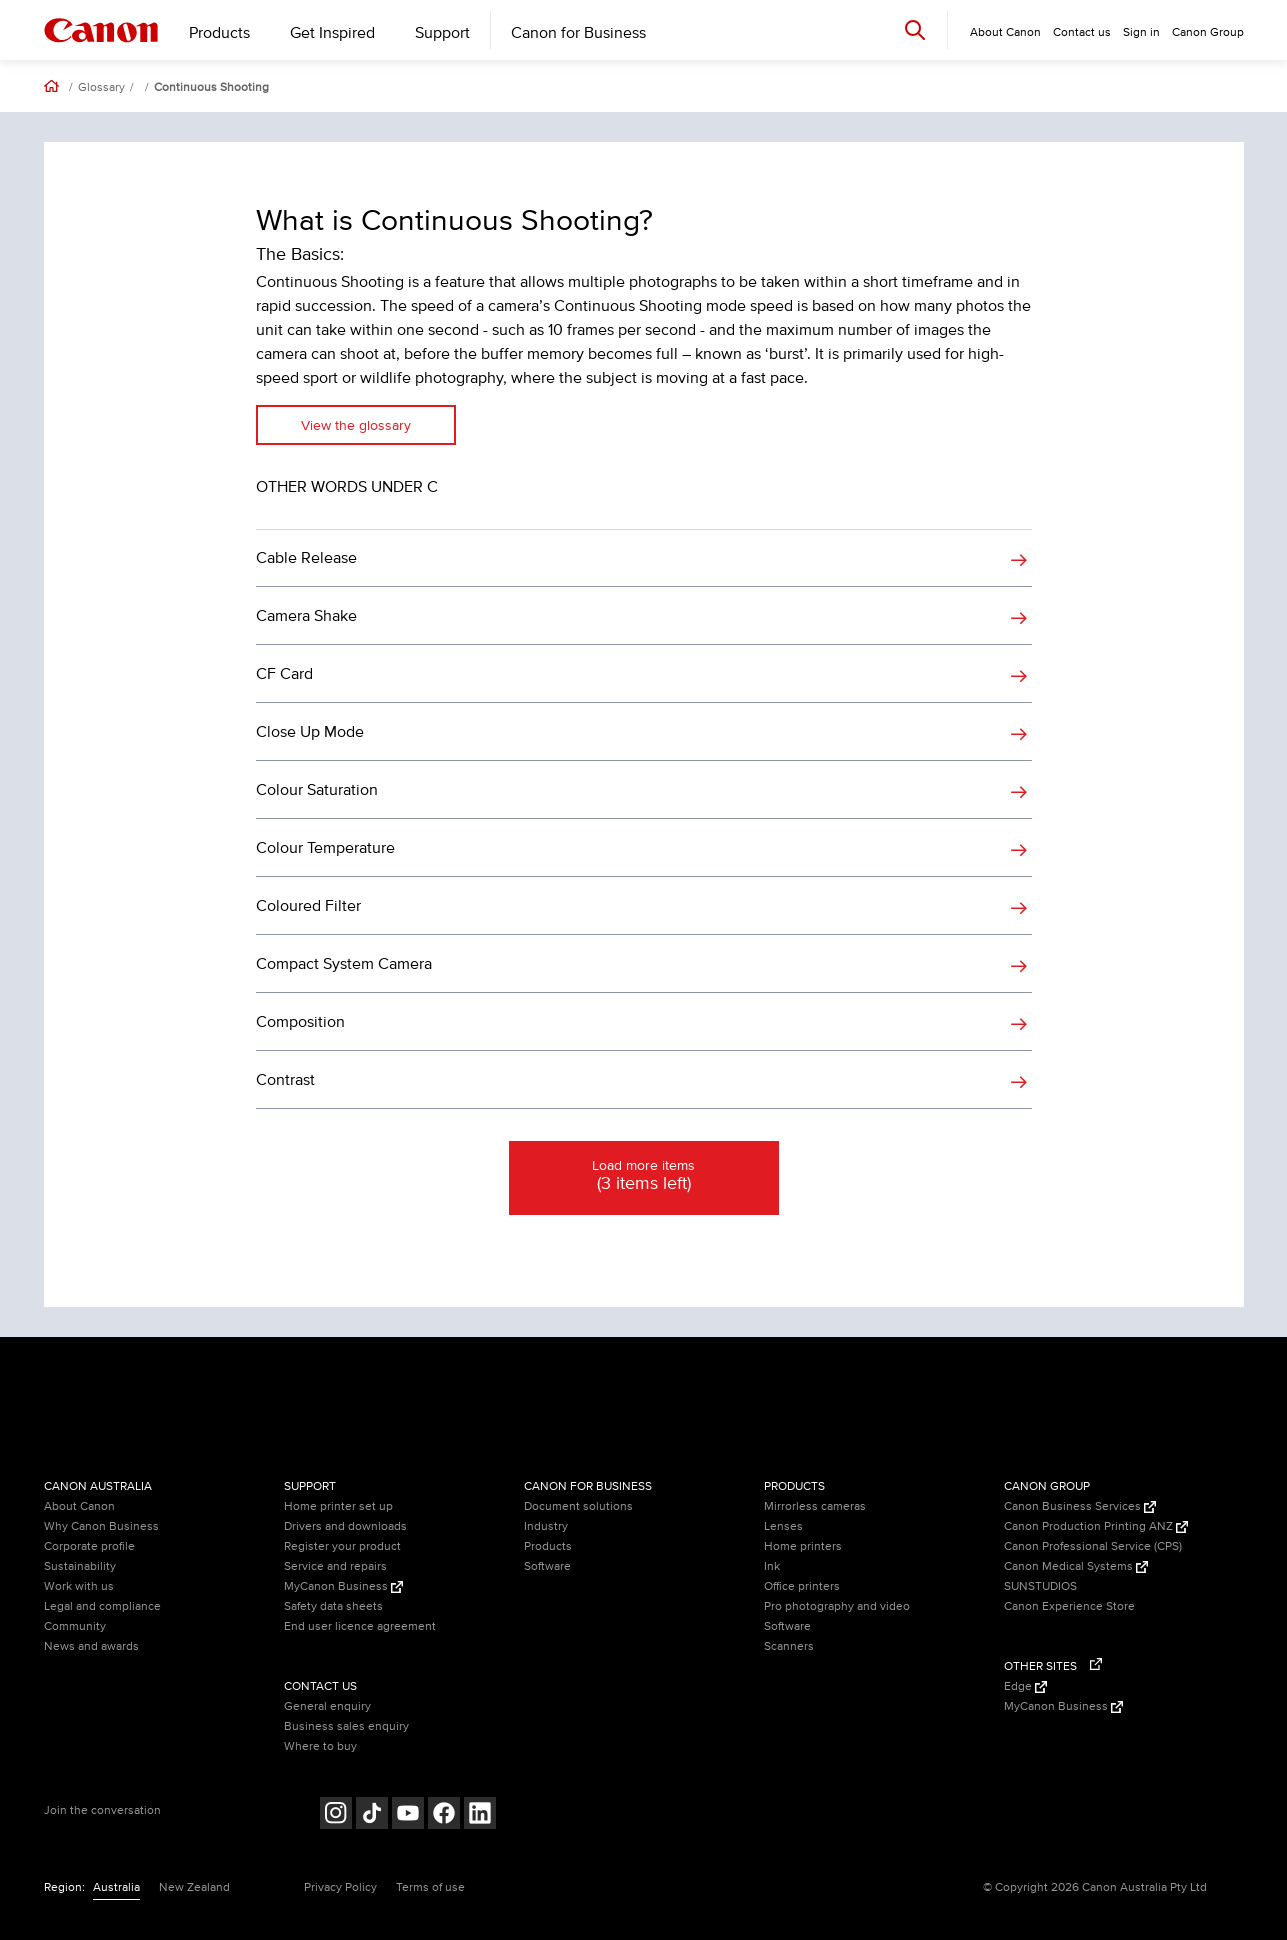 This screenshot has width=1287, height=1940. Describe the element at coordinates (101, 1526) in the screenshot. I see `Why Canon Business` at that location.